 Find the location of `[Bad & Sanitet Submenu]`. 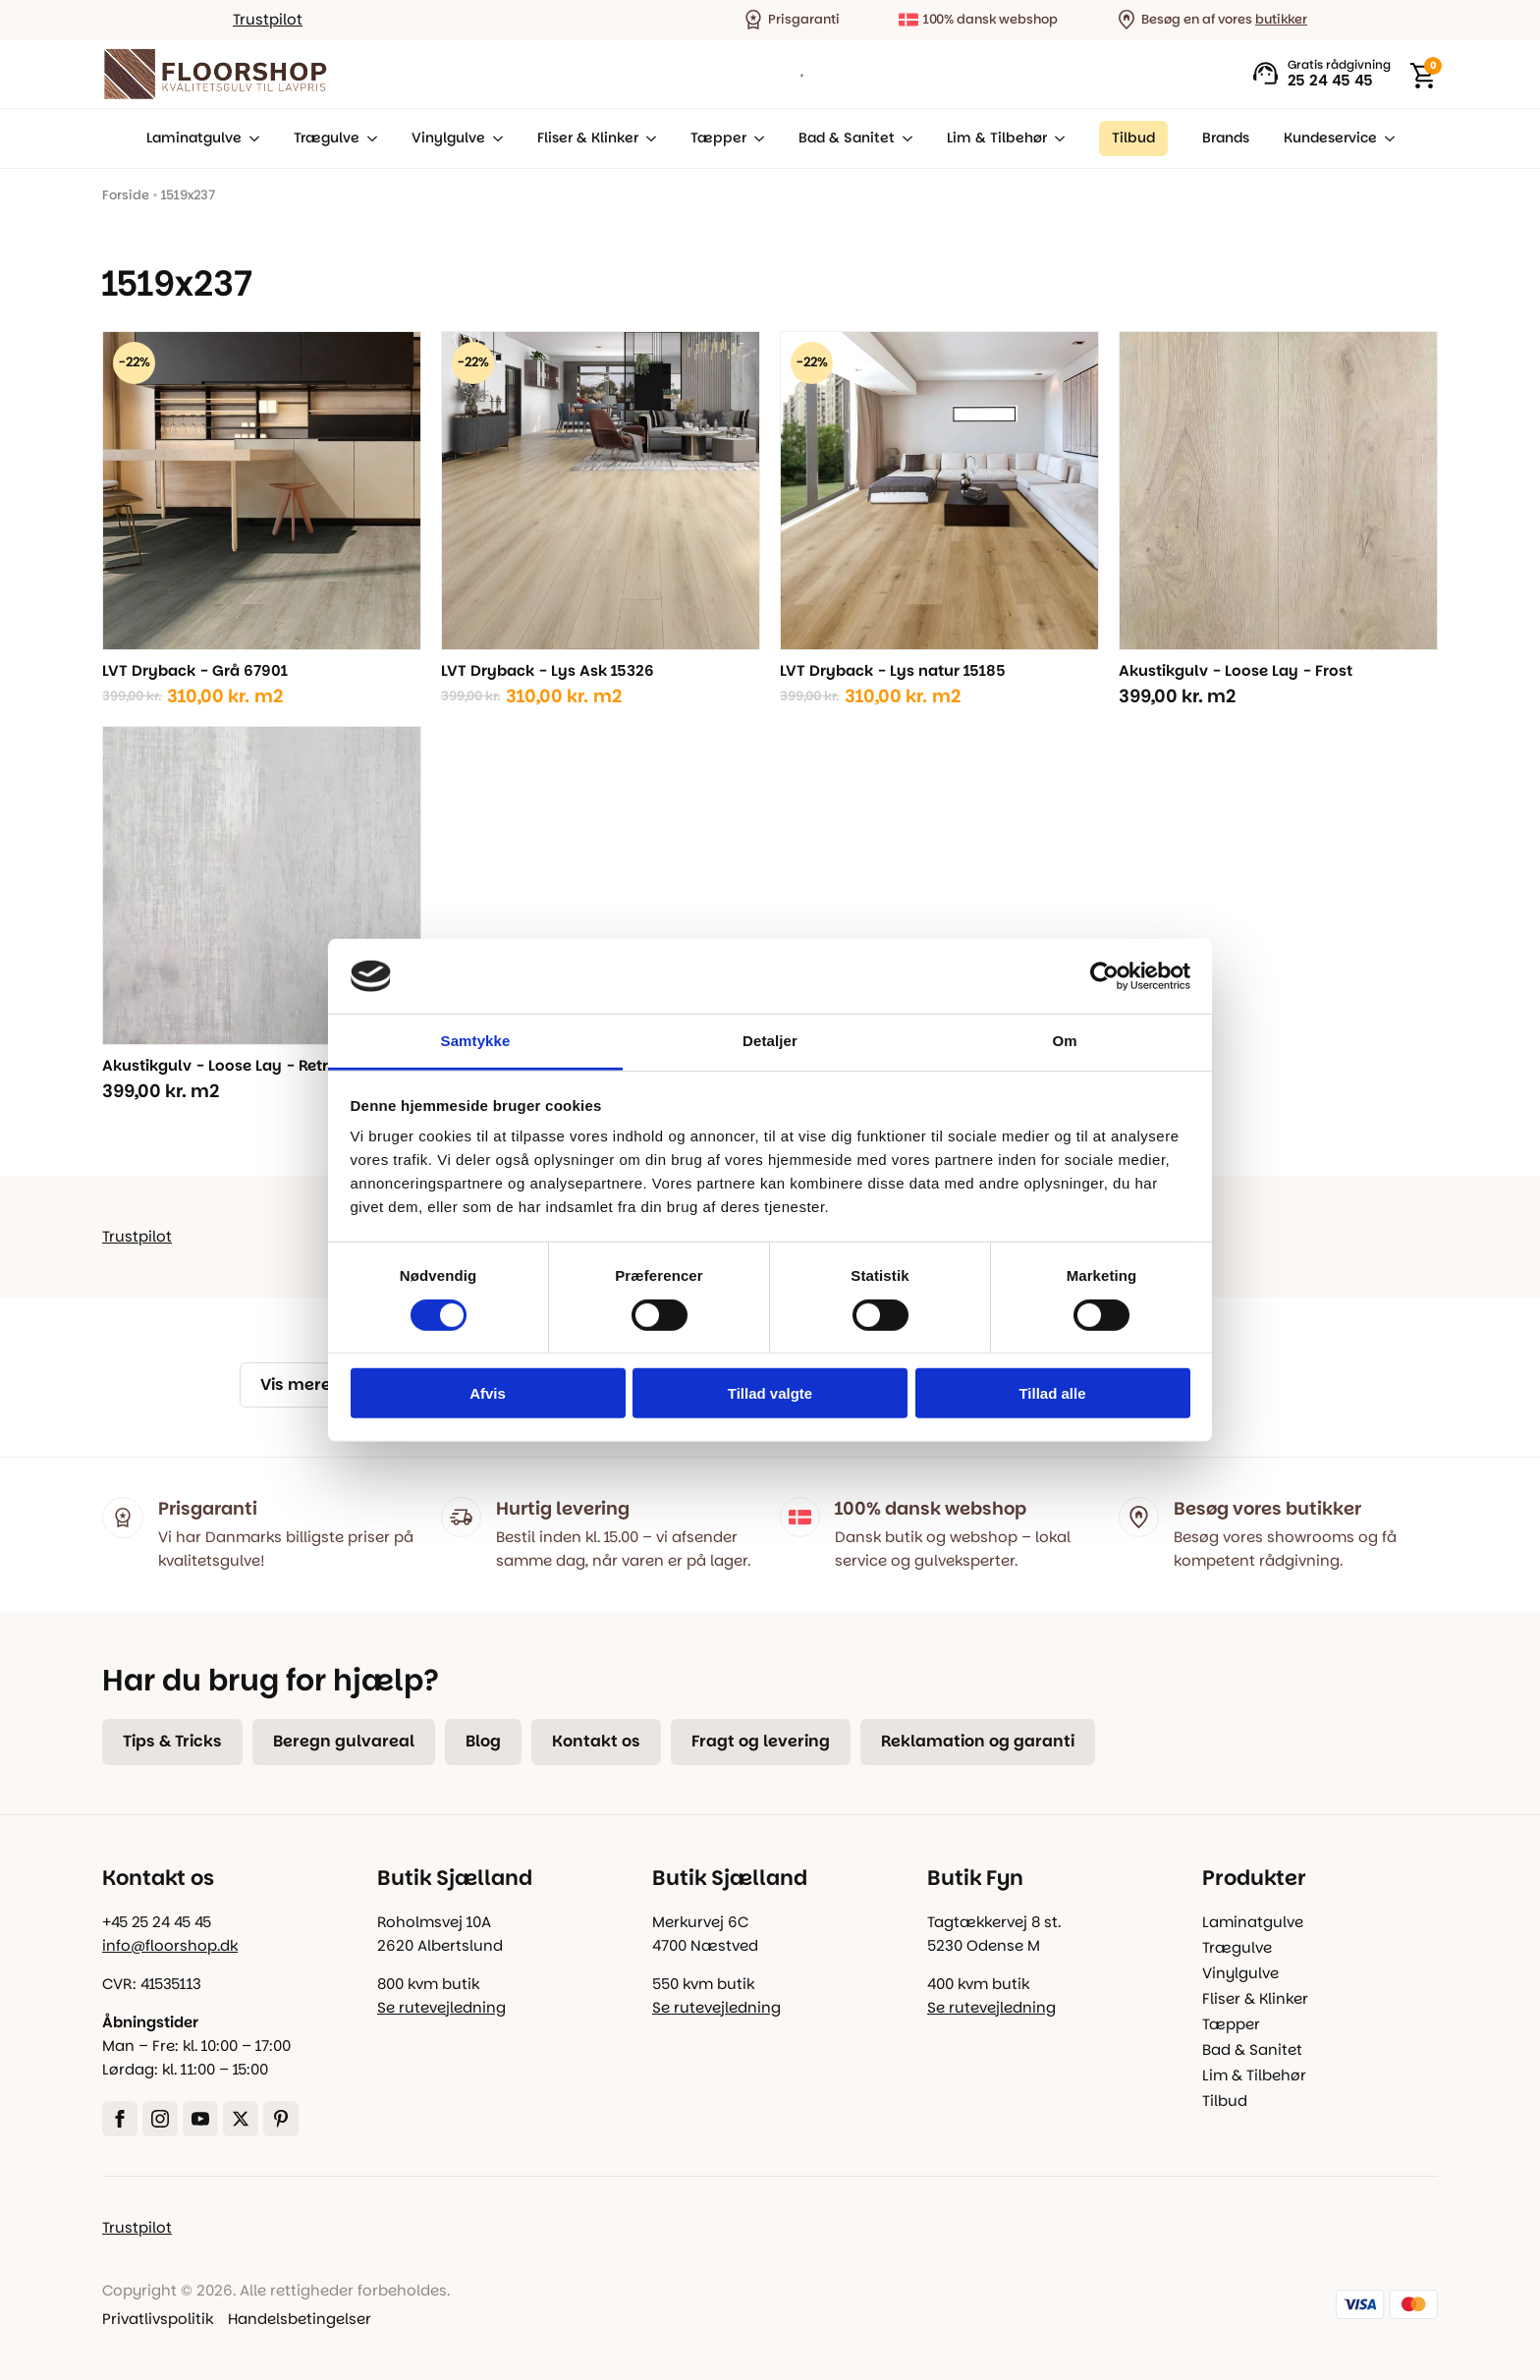

[Bad & Sanitet Submenu] is located at coordinates (903, 138).